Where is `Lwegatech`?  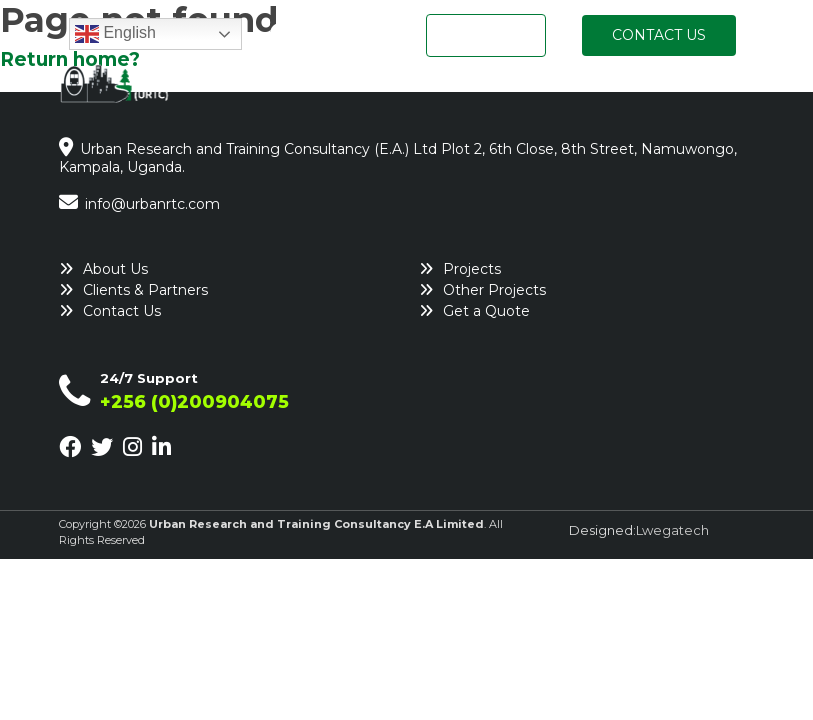
Lwegatech is located at coordinates (672, 530).